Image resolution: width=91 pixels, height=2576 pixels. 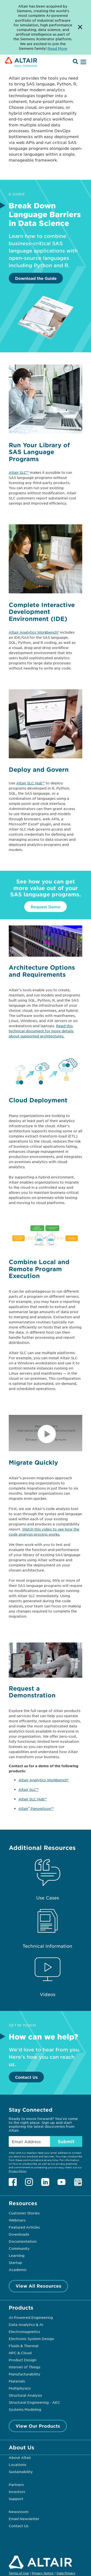 What do you see at coordinates (16, 2498) in the screenshot?
I see `Support` at bounding box center [16, 2498].